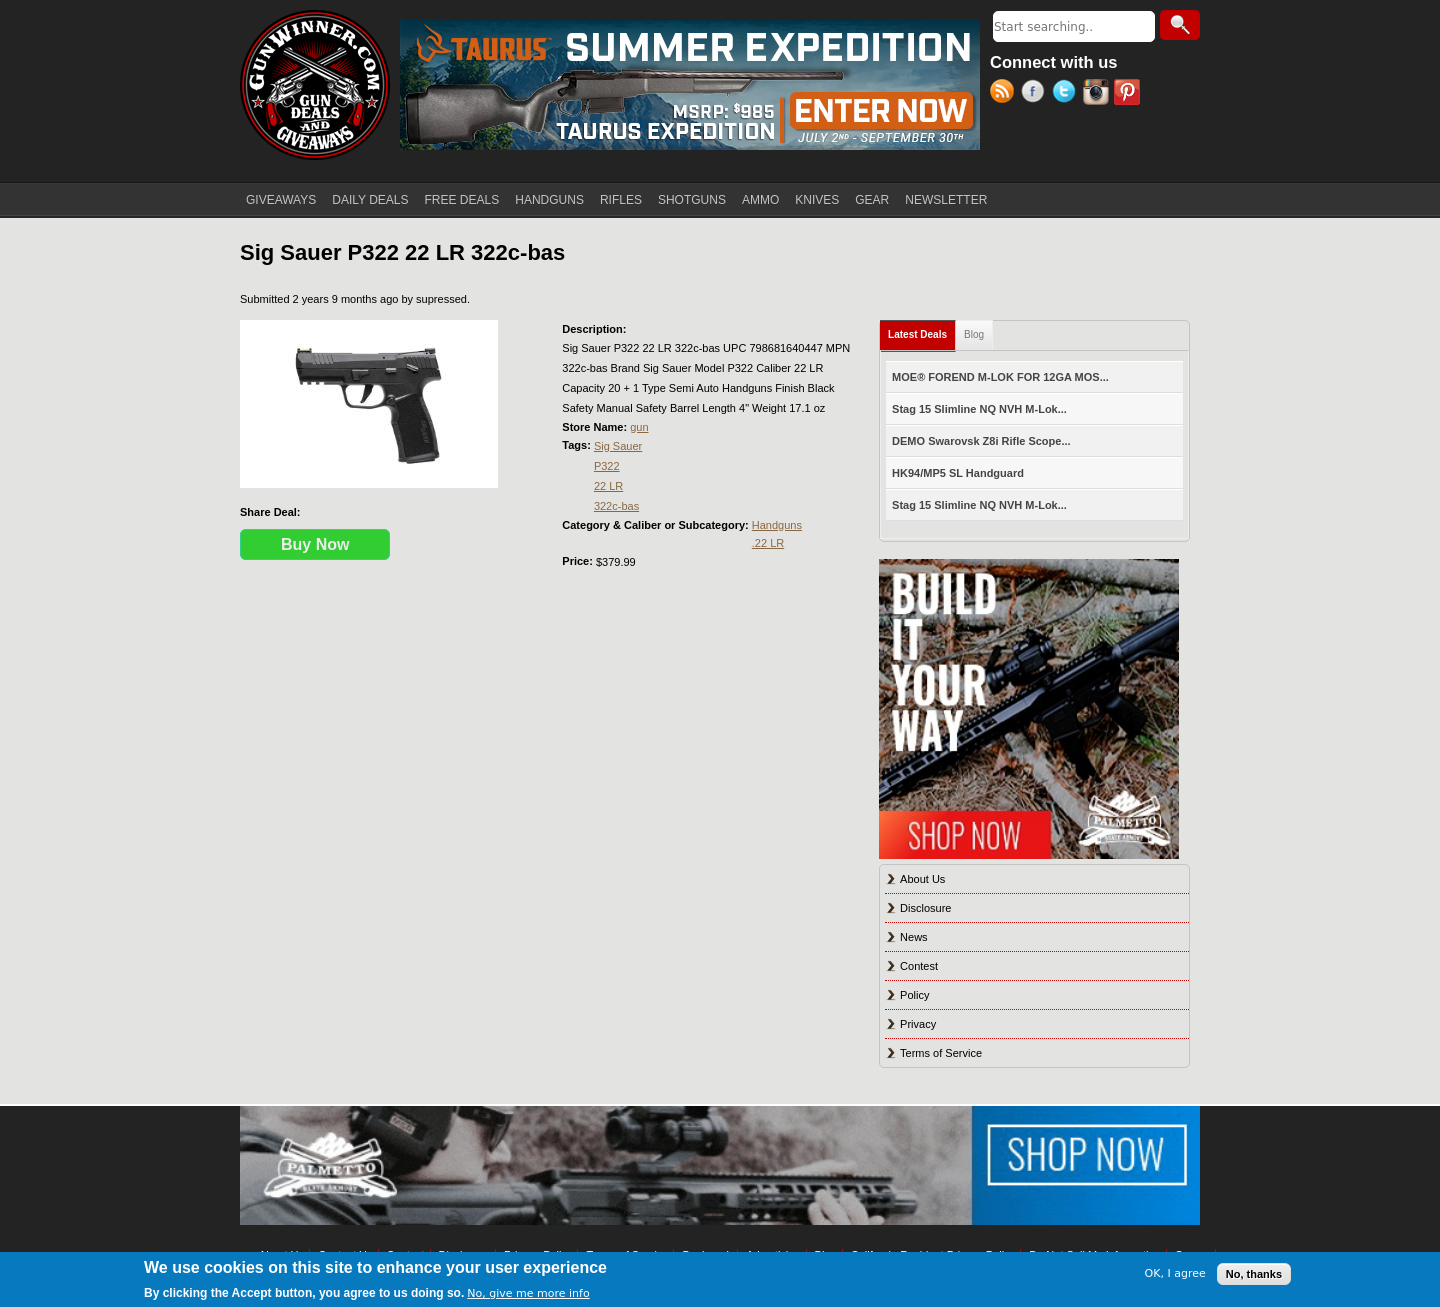 This screenshot has height=1307, width=1440. What do you see at coordinates (946, 200) in the screenshot?
I see `NEWSLETTER` at bounding box center [946, 200].